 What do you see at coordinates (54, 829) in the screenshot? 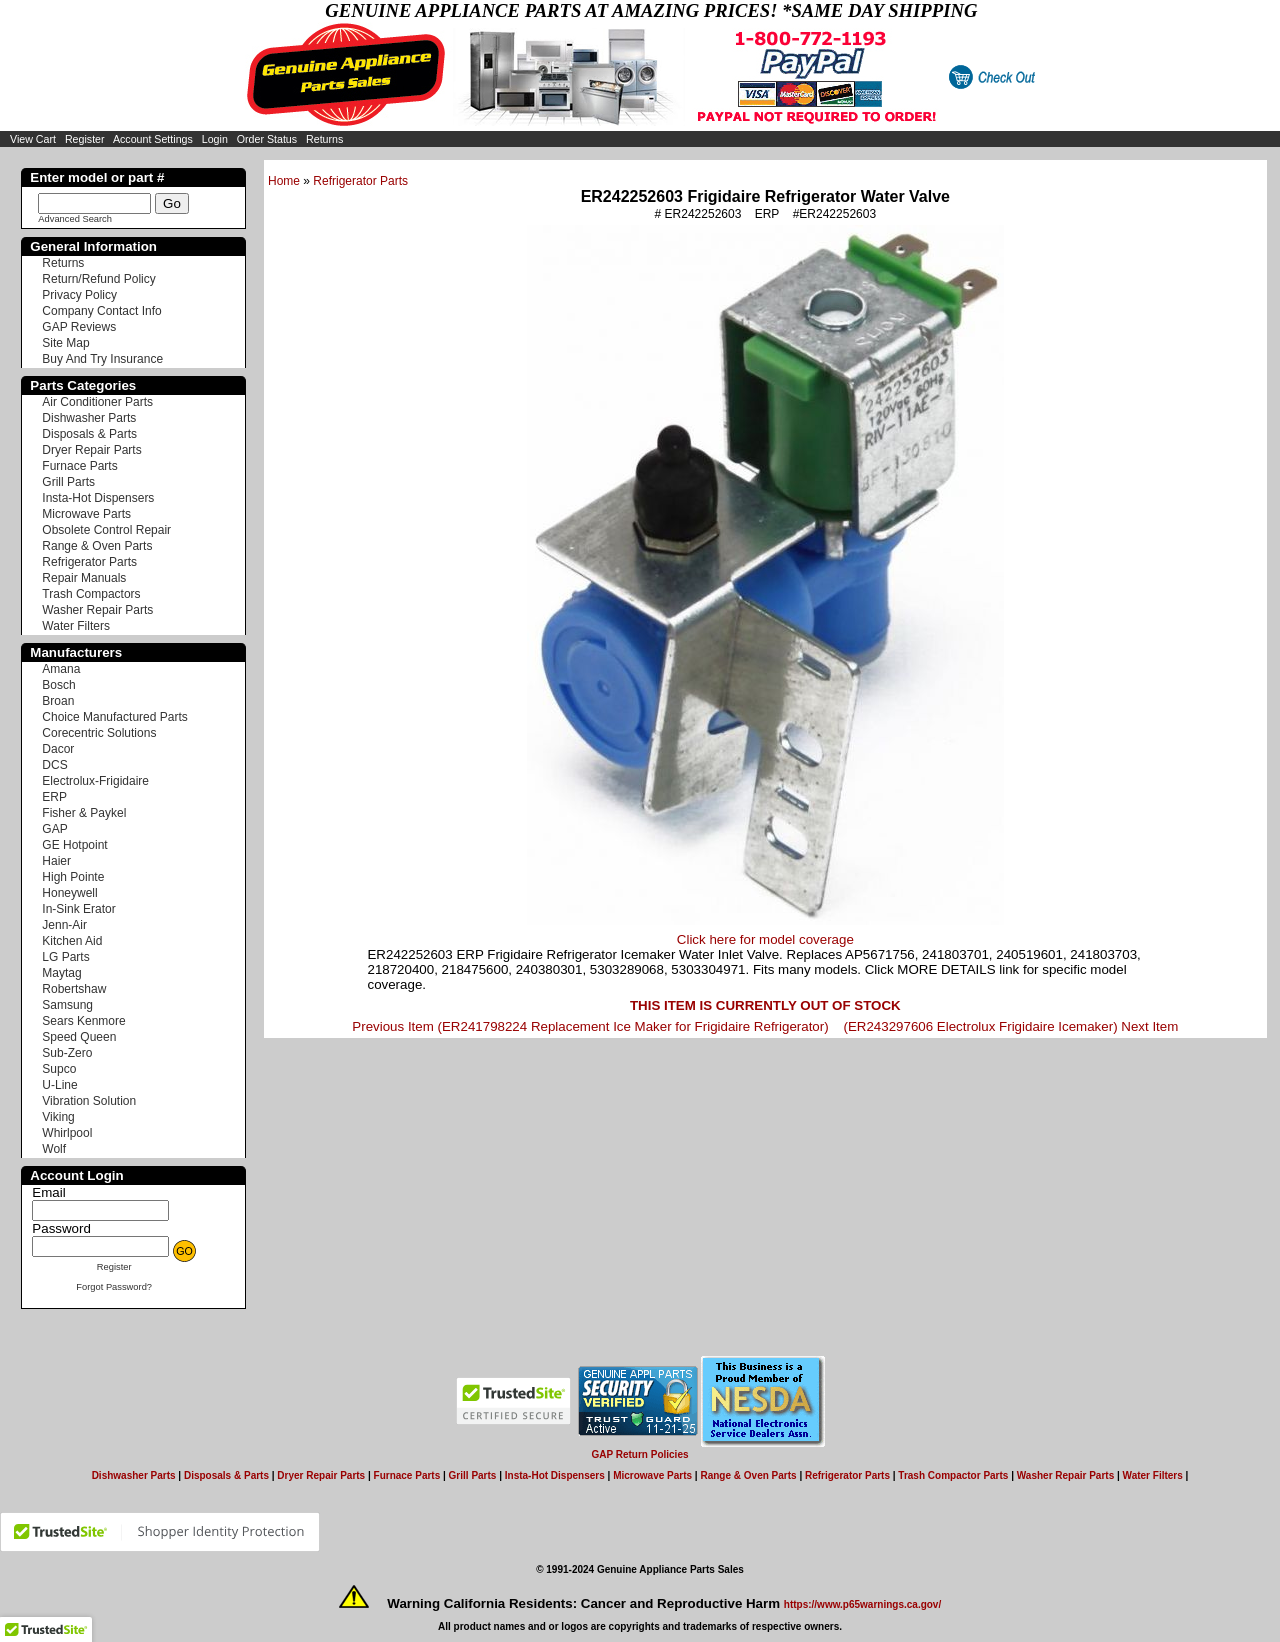
I see `GAP` at bounding box center [54, 829].